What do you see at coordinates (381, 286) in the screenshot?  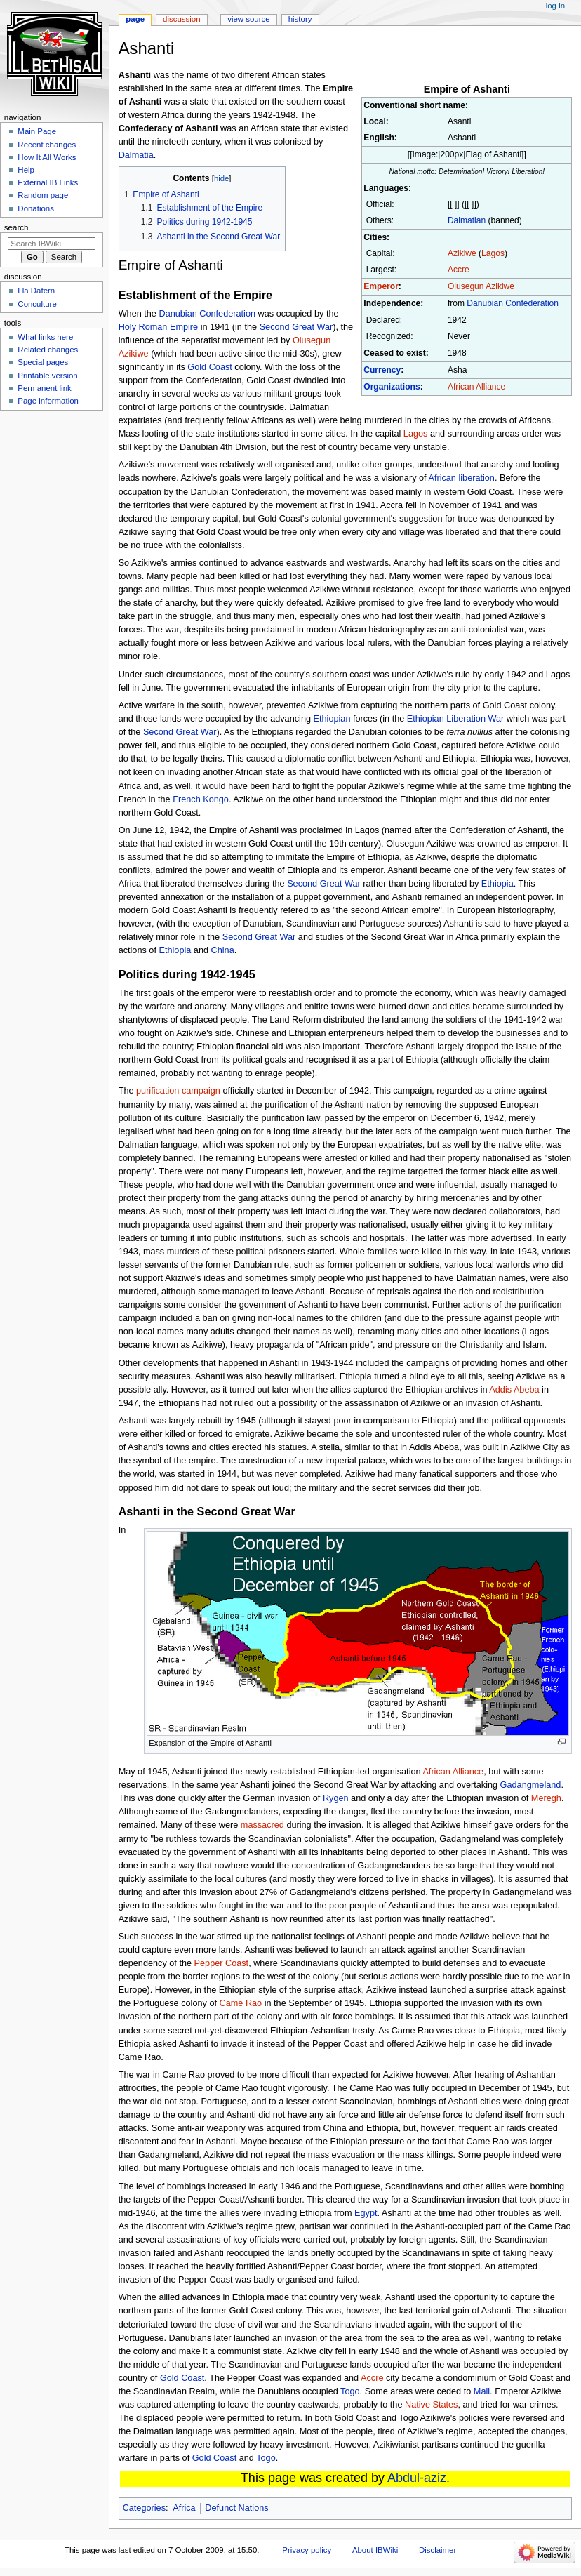 I see `Emperor` at bounding box center [381, 286].